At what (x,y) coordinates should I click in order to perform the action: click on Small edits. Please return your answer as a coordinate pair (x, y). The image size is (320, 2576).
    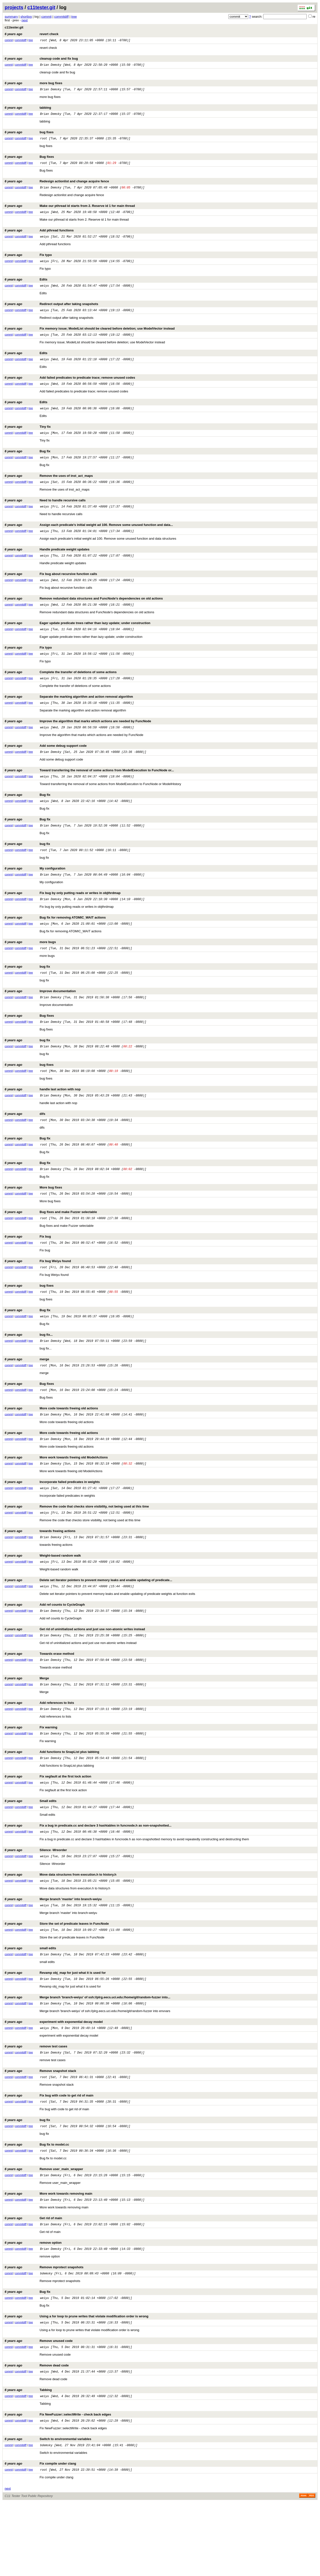
    Looking at the image, I should click on (31, 1854).